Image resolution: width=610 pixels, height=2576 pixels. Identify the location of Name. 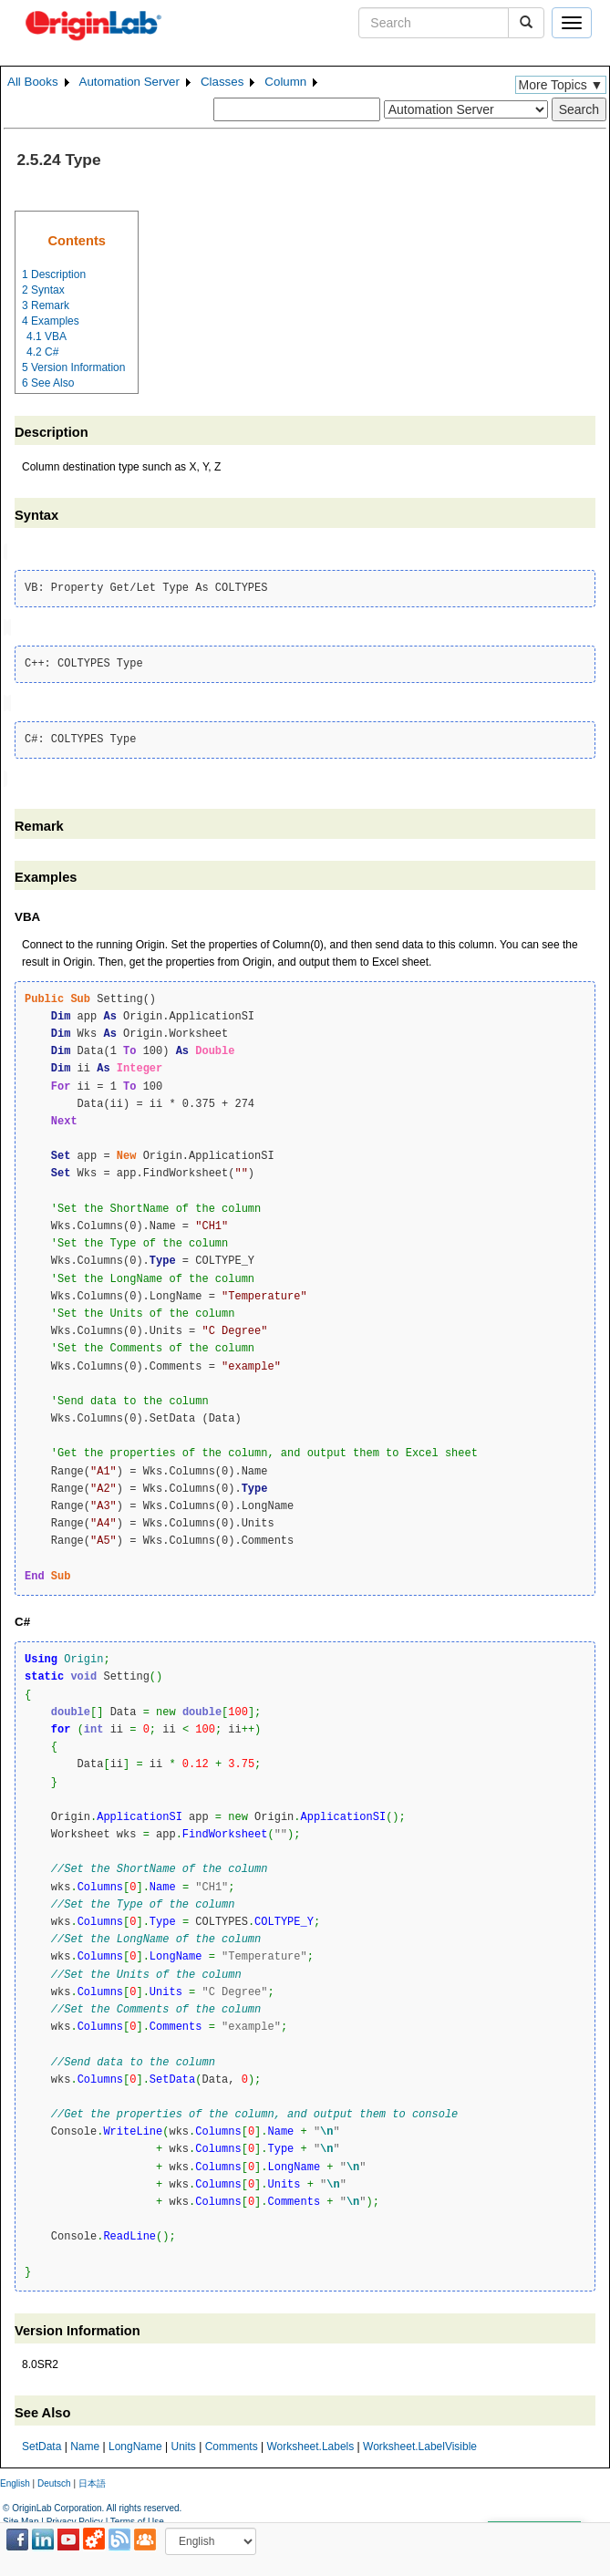
(84, 2442).